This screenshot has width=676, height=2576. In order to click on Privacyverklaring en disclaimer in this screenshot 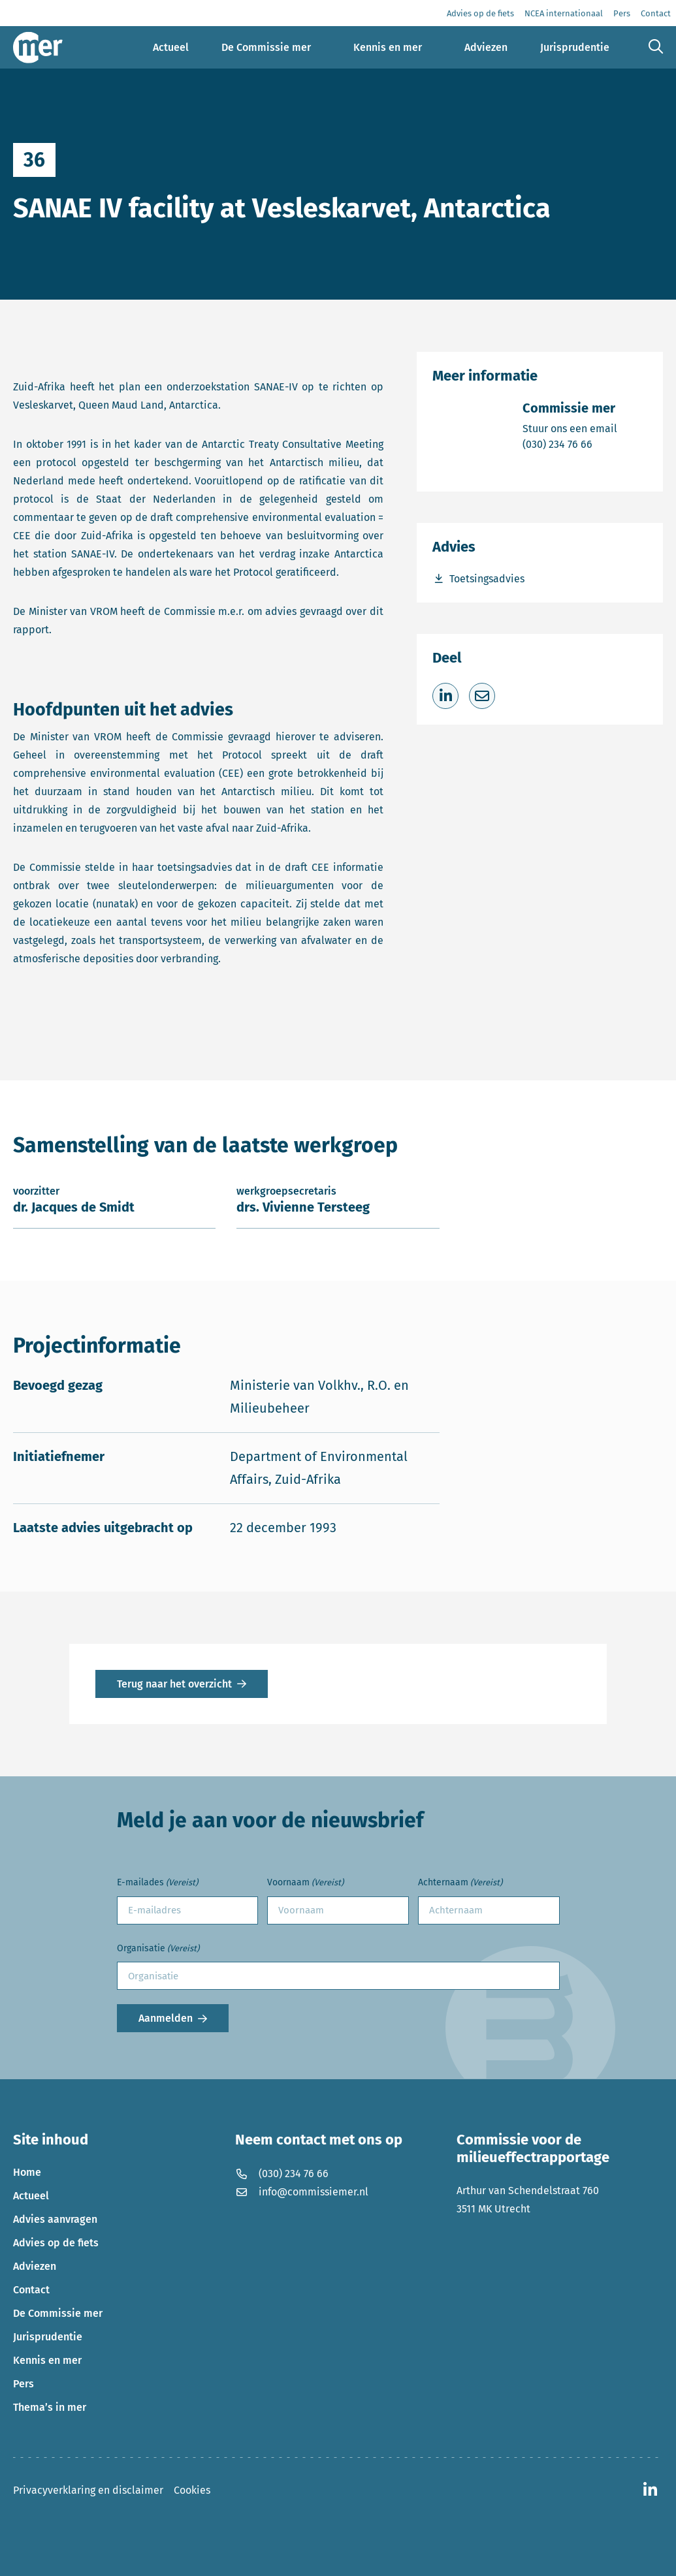, I will do `click(88, 2490)`.